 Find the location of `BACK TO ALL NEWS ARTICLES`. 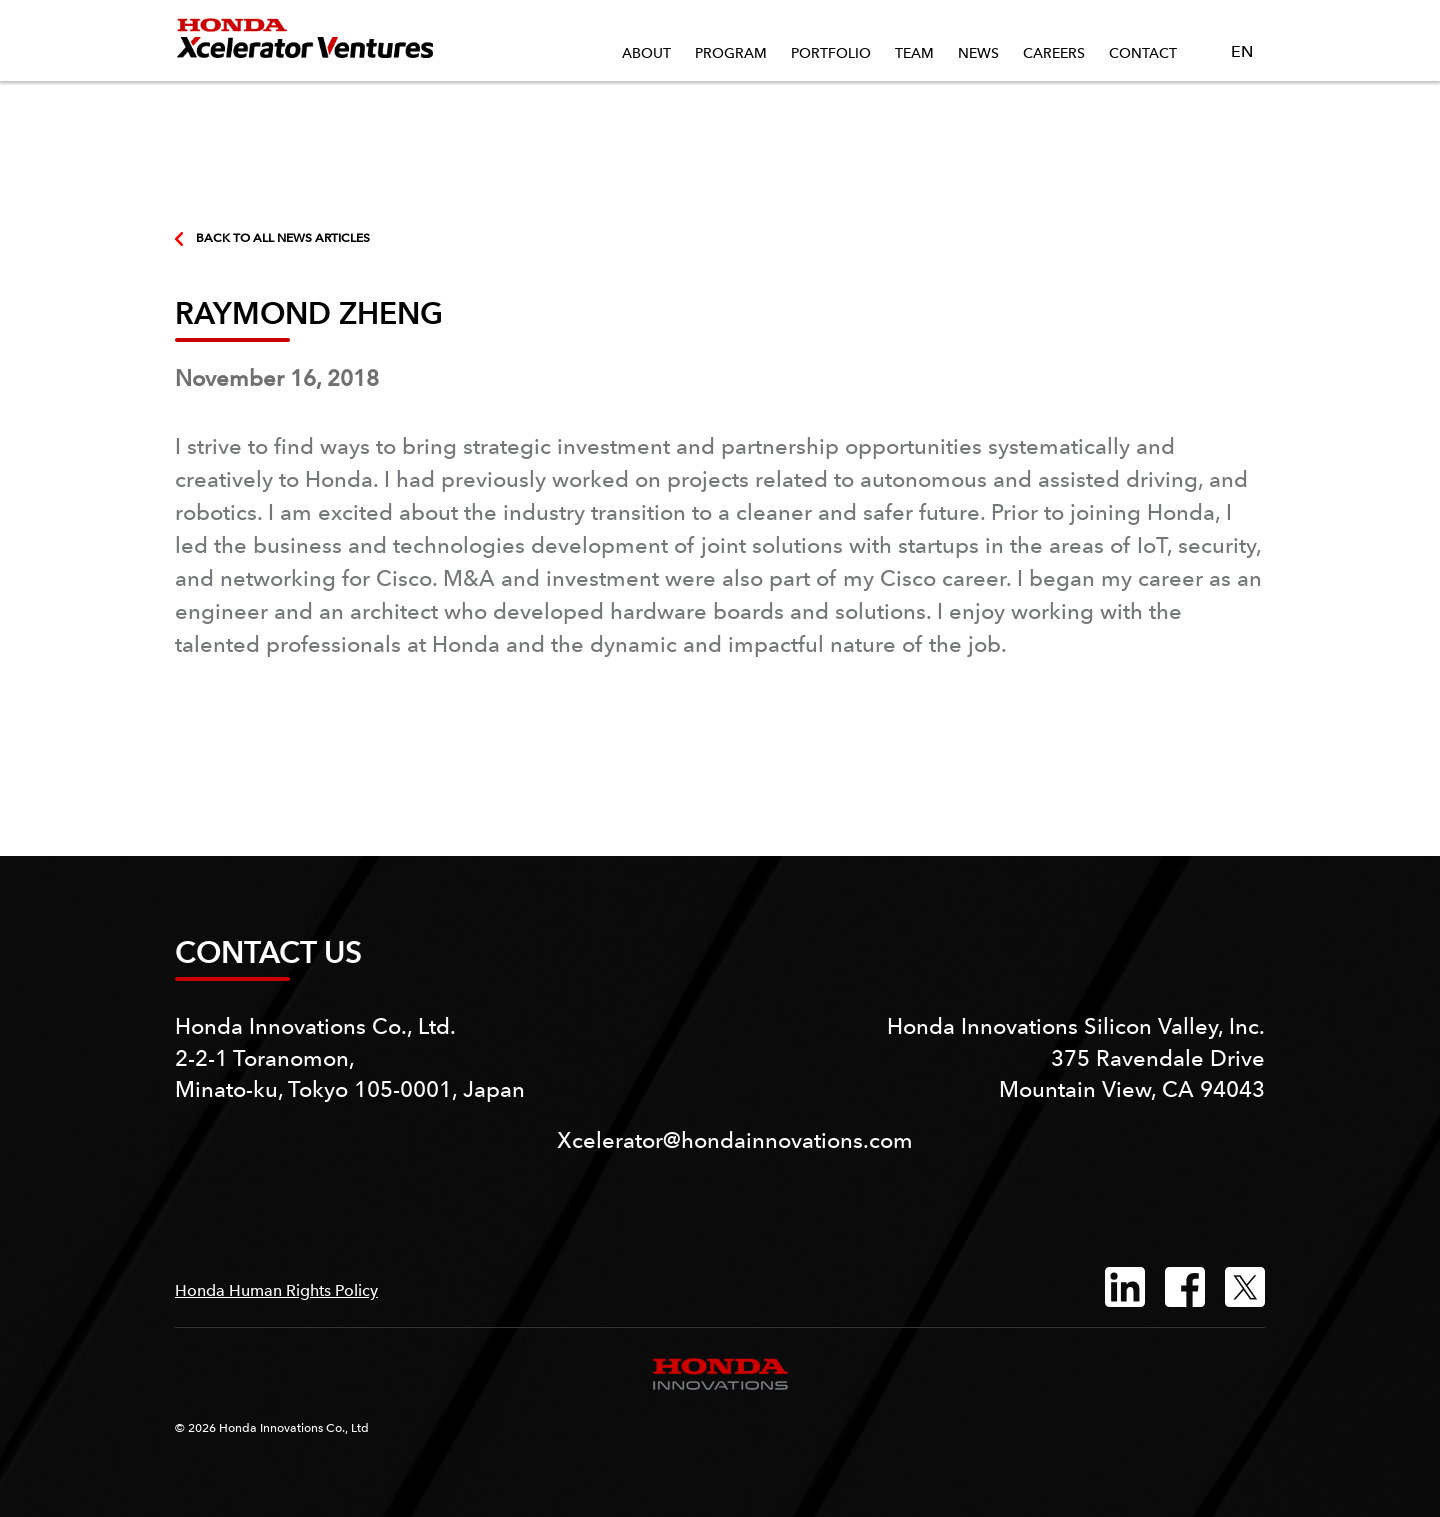

BACK TO ALL NEWS ARTICLES is located at coordinates (272, 238).